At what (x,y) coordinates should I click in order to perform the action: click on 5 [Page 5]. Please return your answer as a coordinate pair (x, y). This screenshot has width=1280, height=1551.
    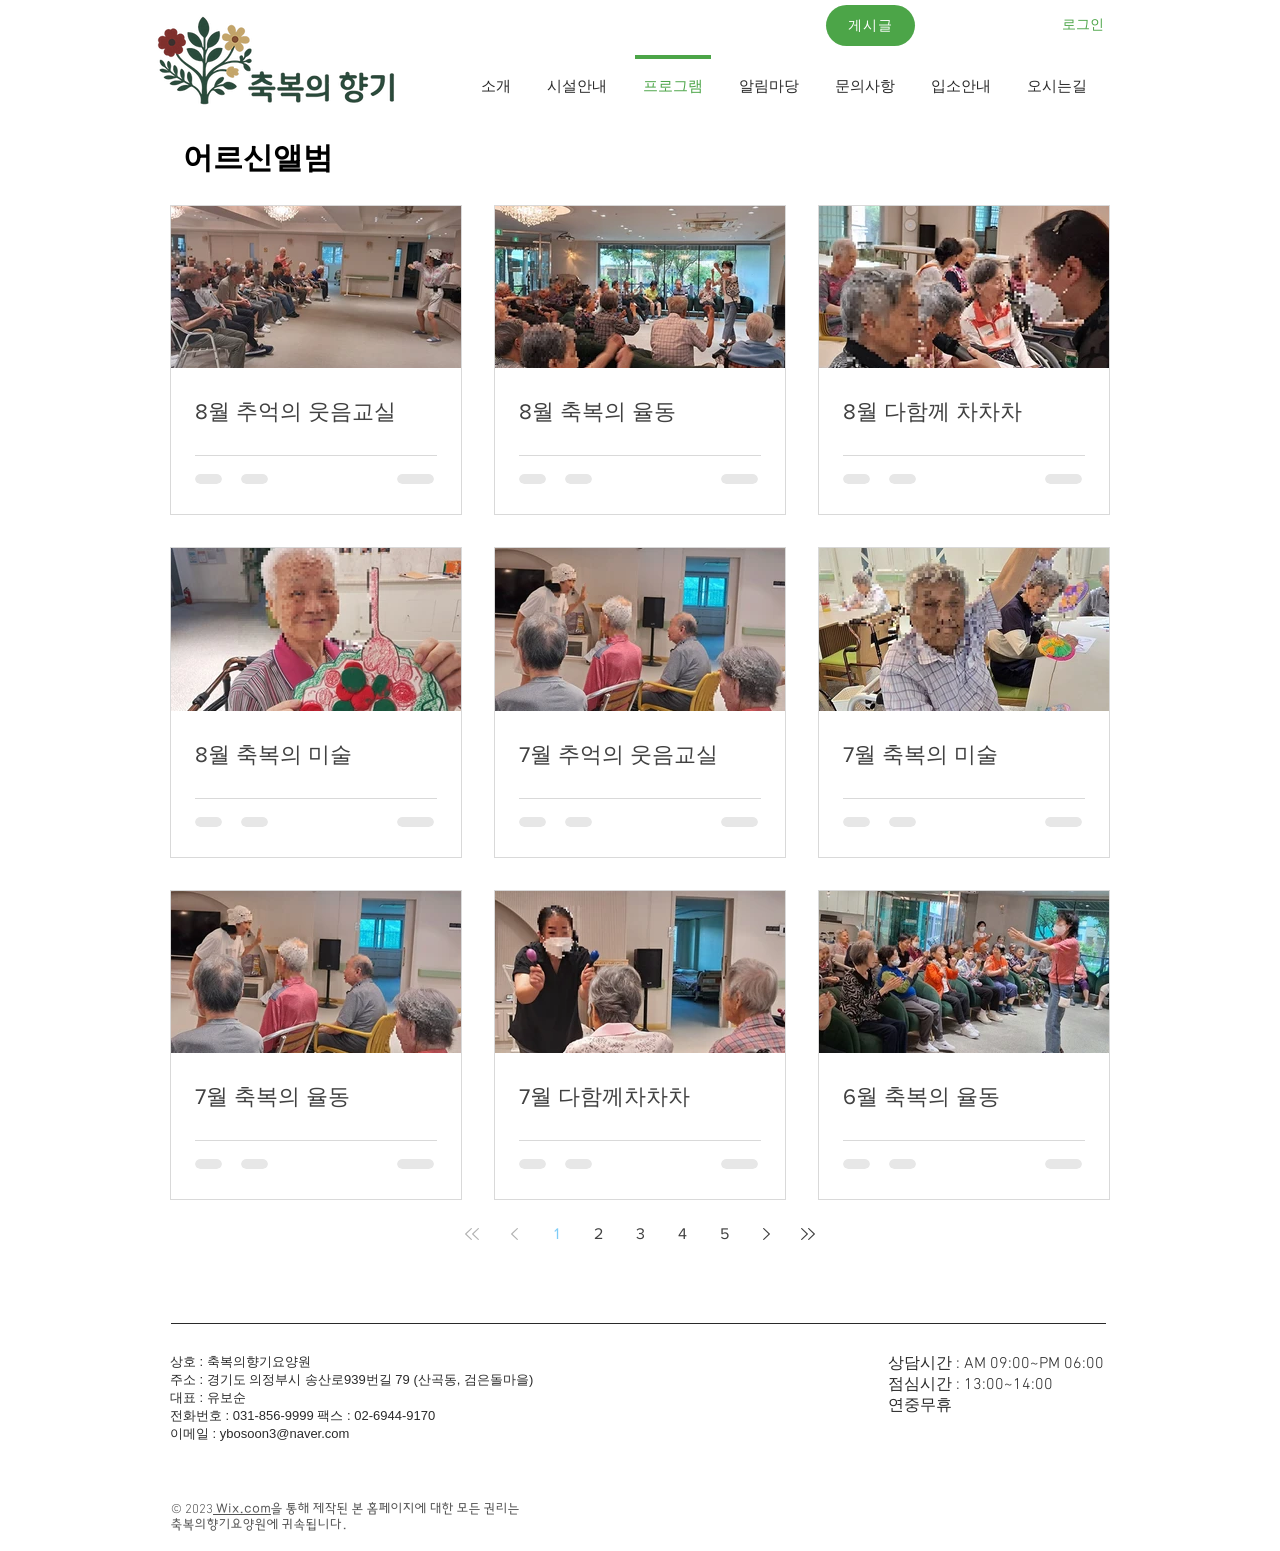
    Looking at the image, I should click on (724, 1233).